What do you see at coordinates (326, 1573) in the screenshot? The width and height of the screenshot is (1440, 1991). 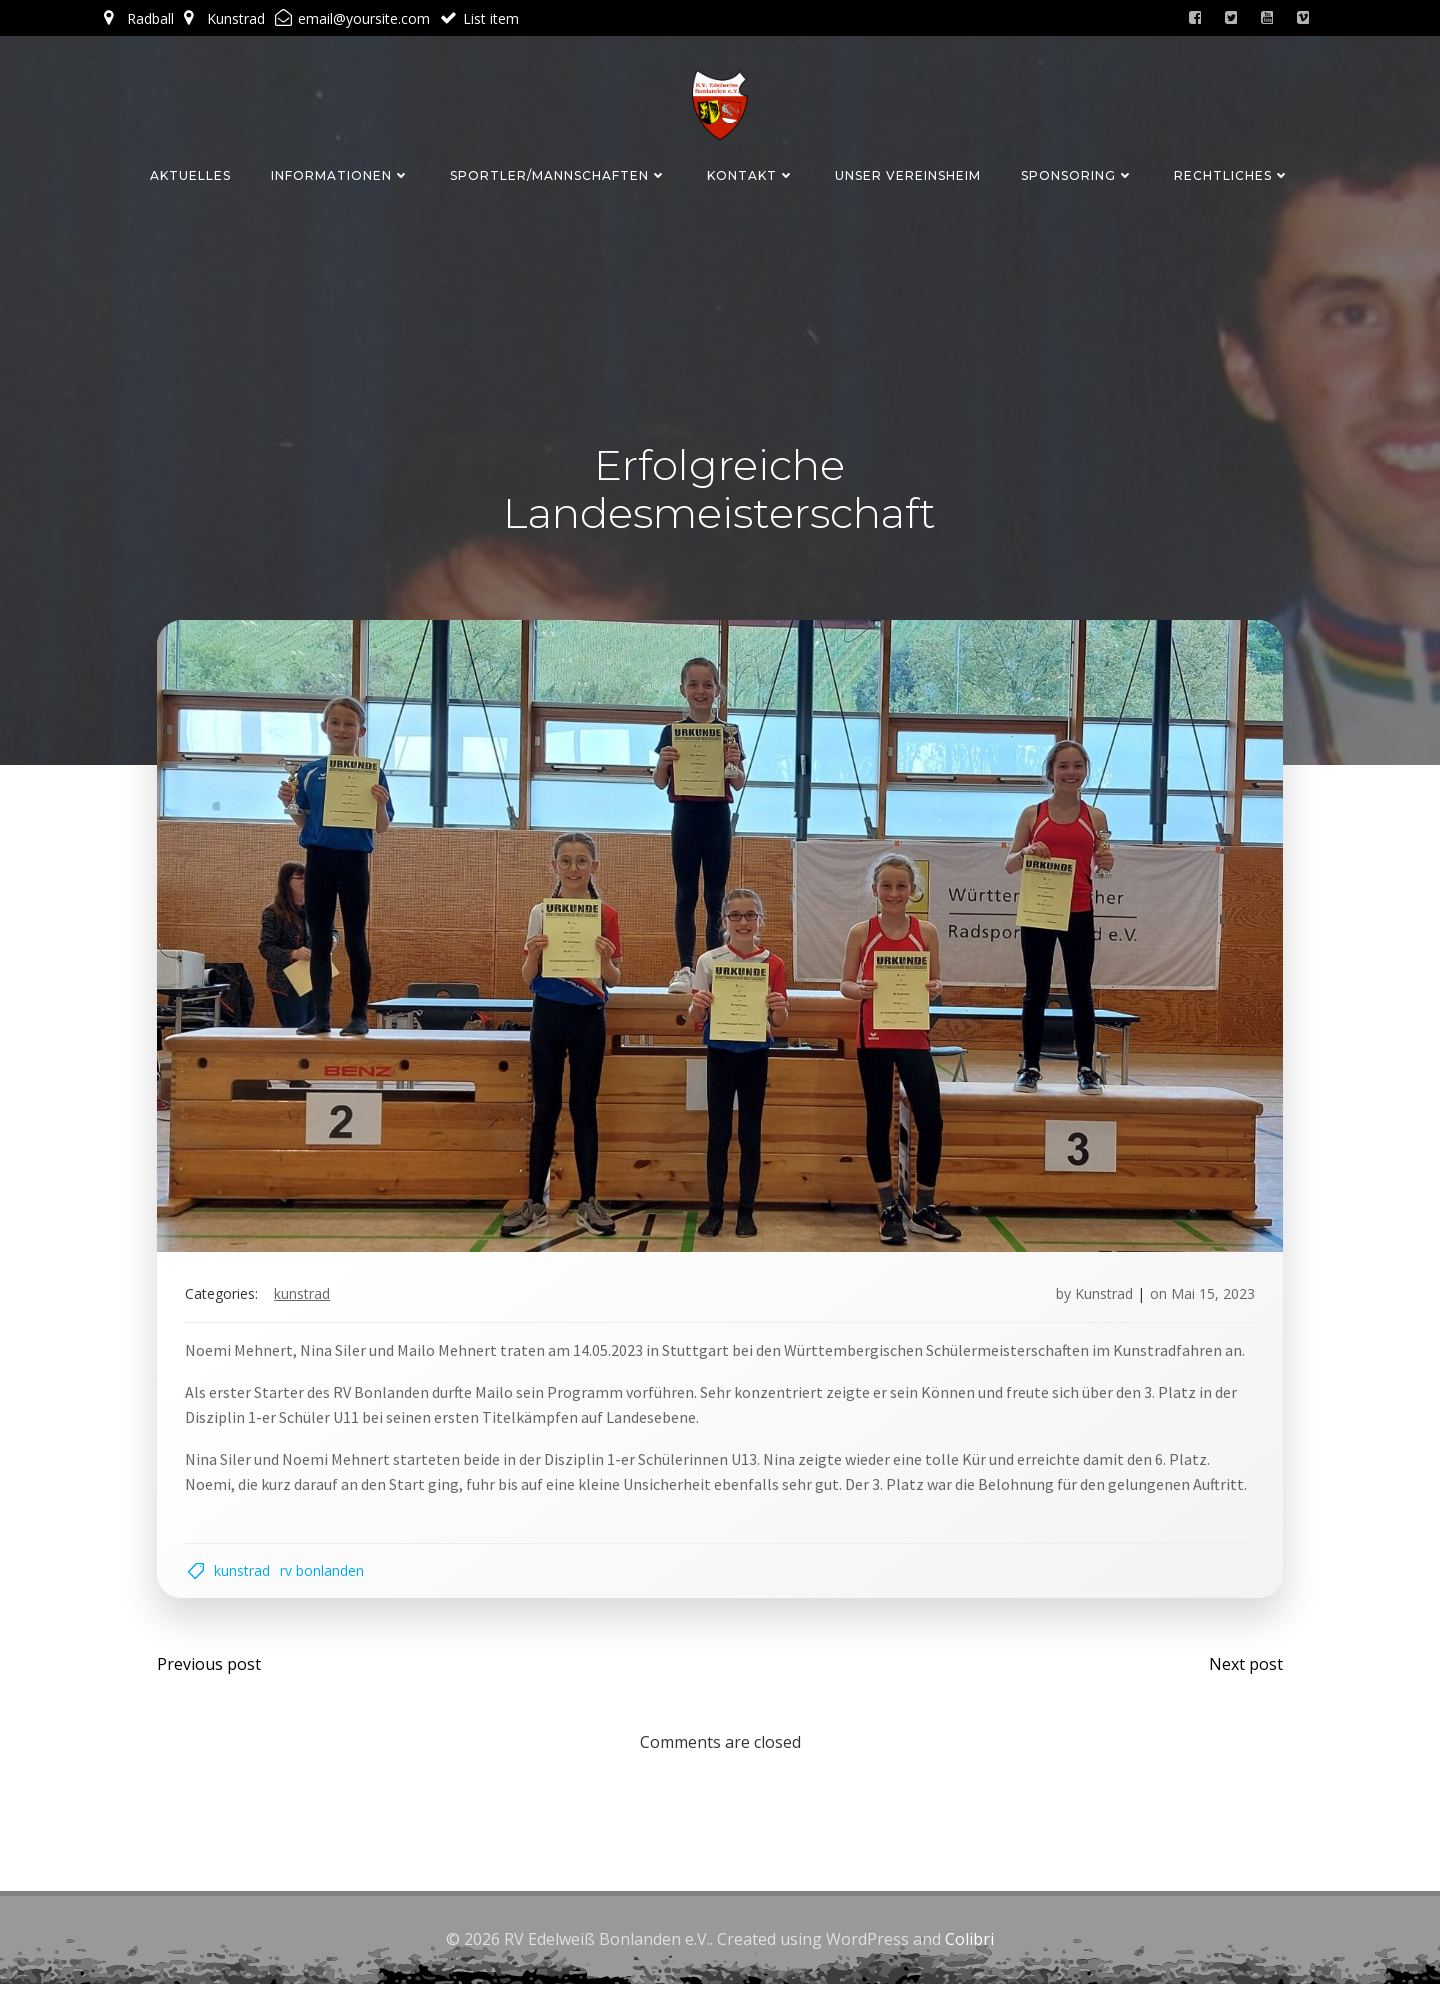 I see `RV Bonlanden` at bounding box center [326, 1573].